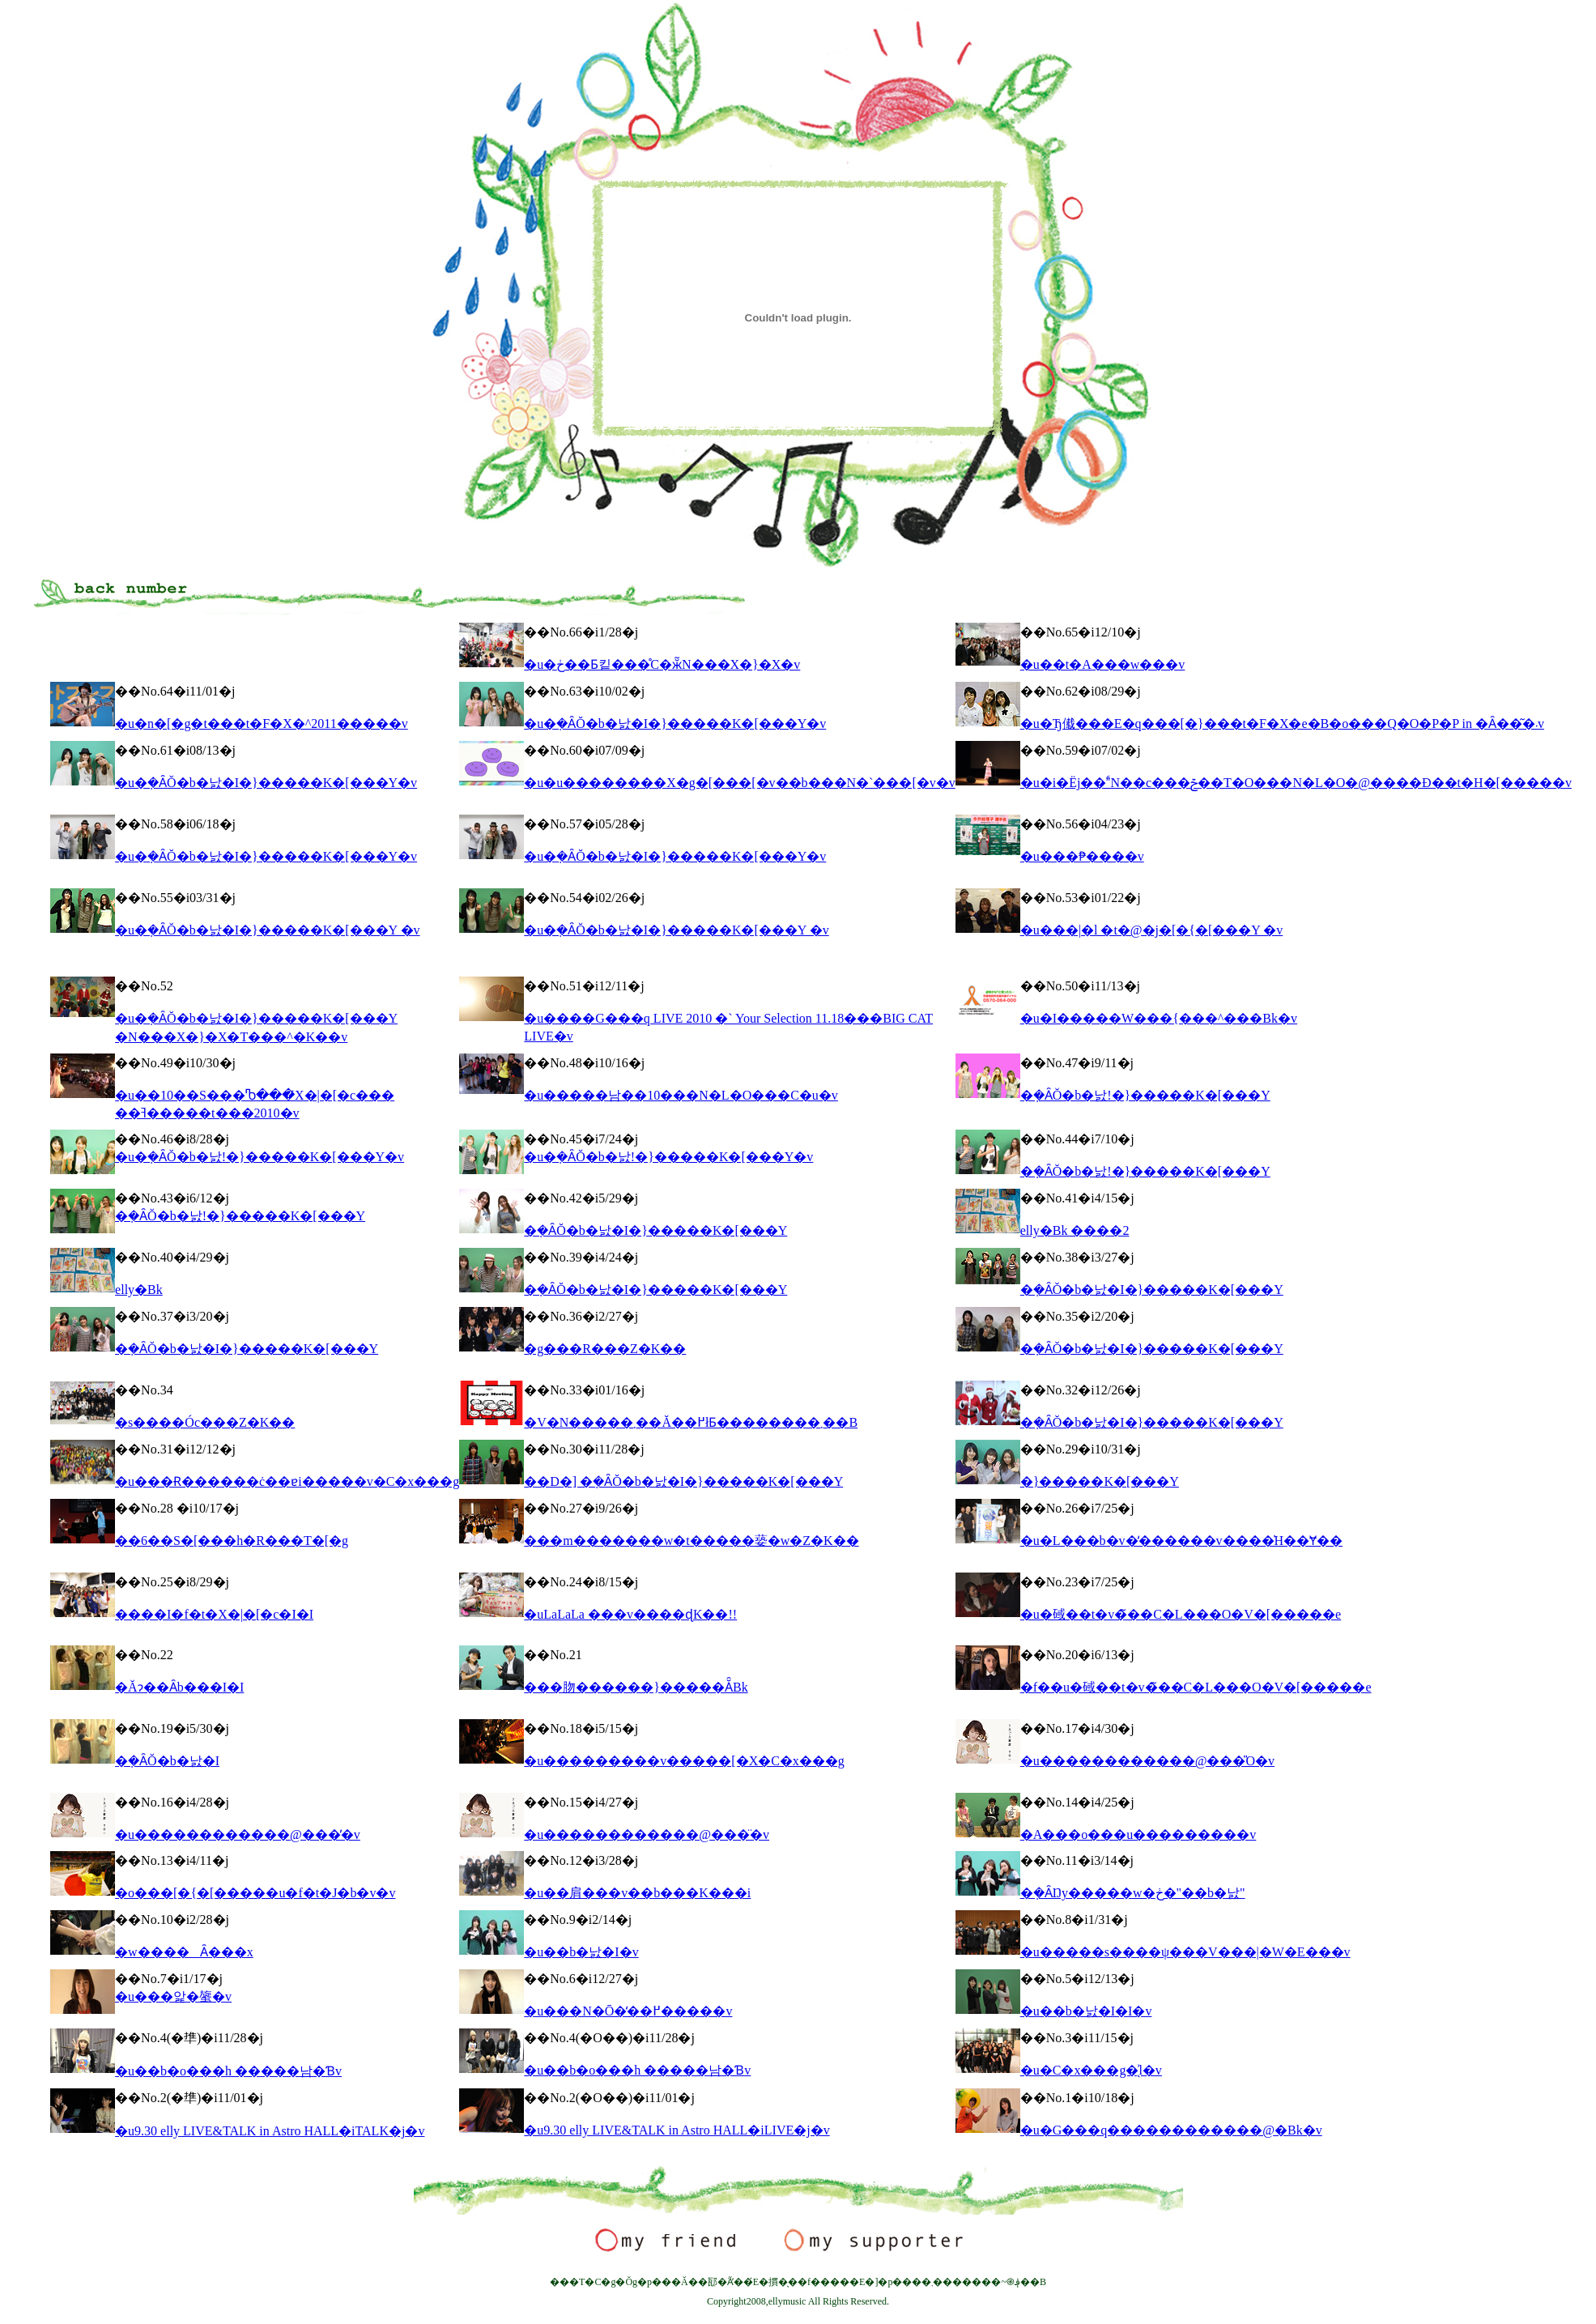 This screenshot has width=1596, height=2324. I want to click on elly�Βk, so click(139, 1289).